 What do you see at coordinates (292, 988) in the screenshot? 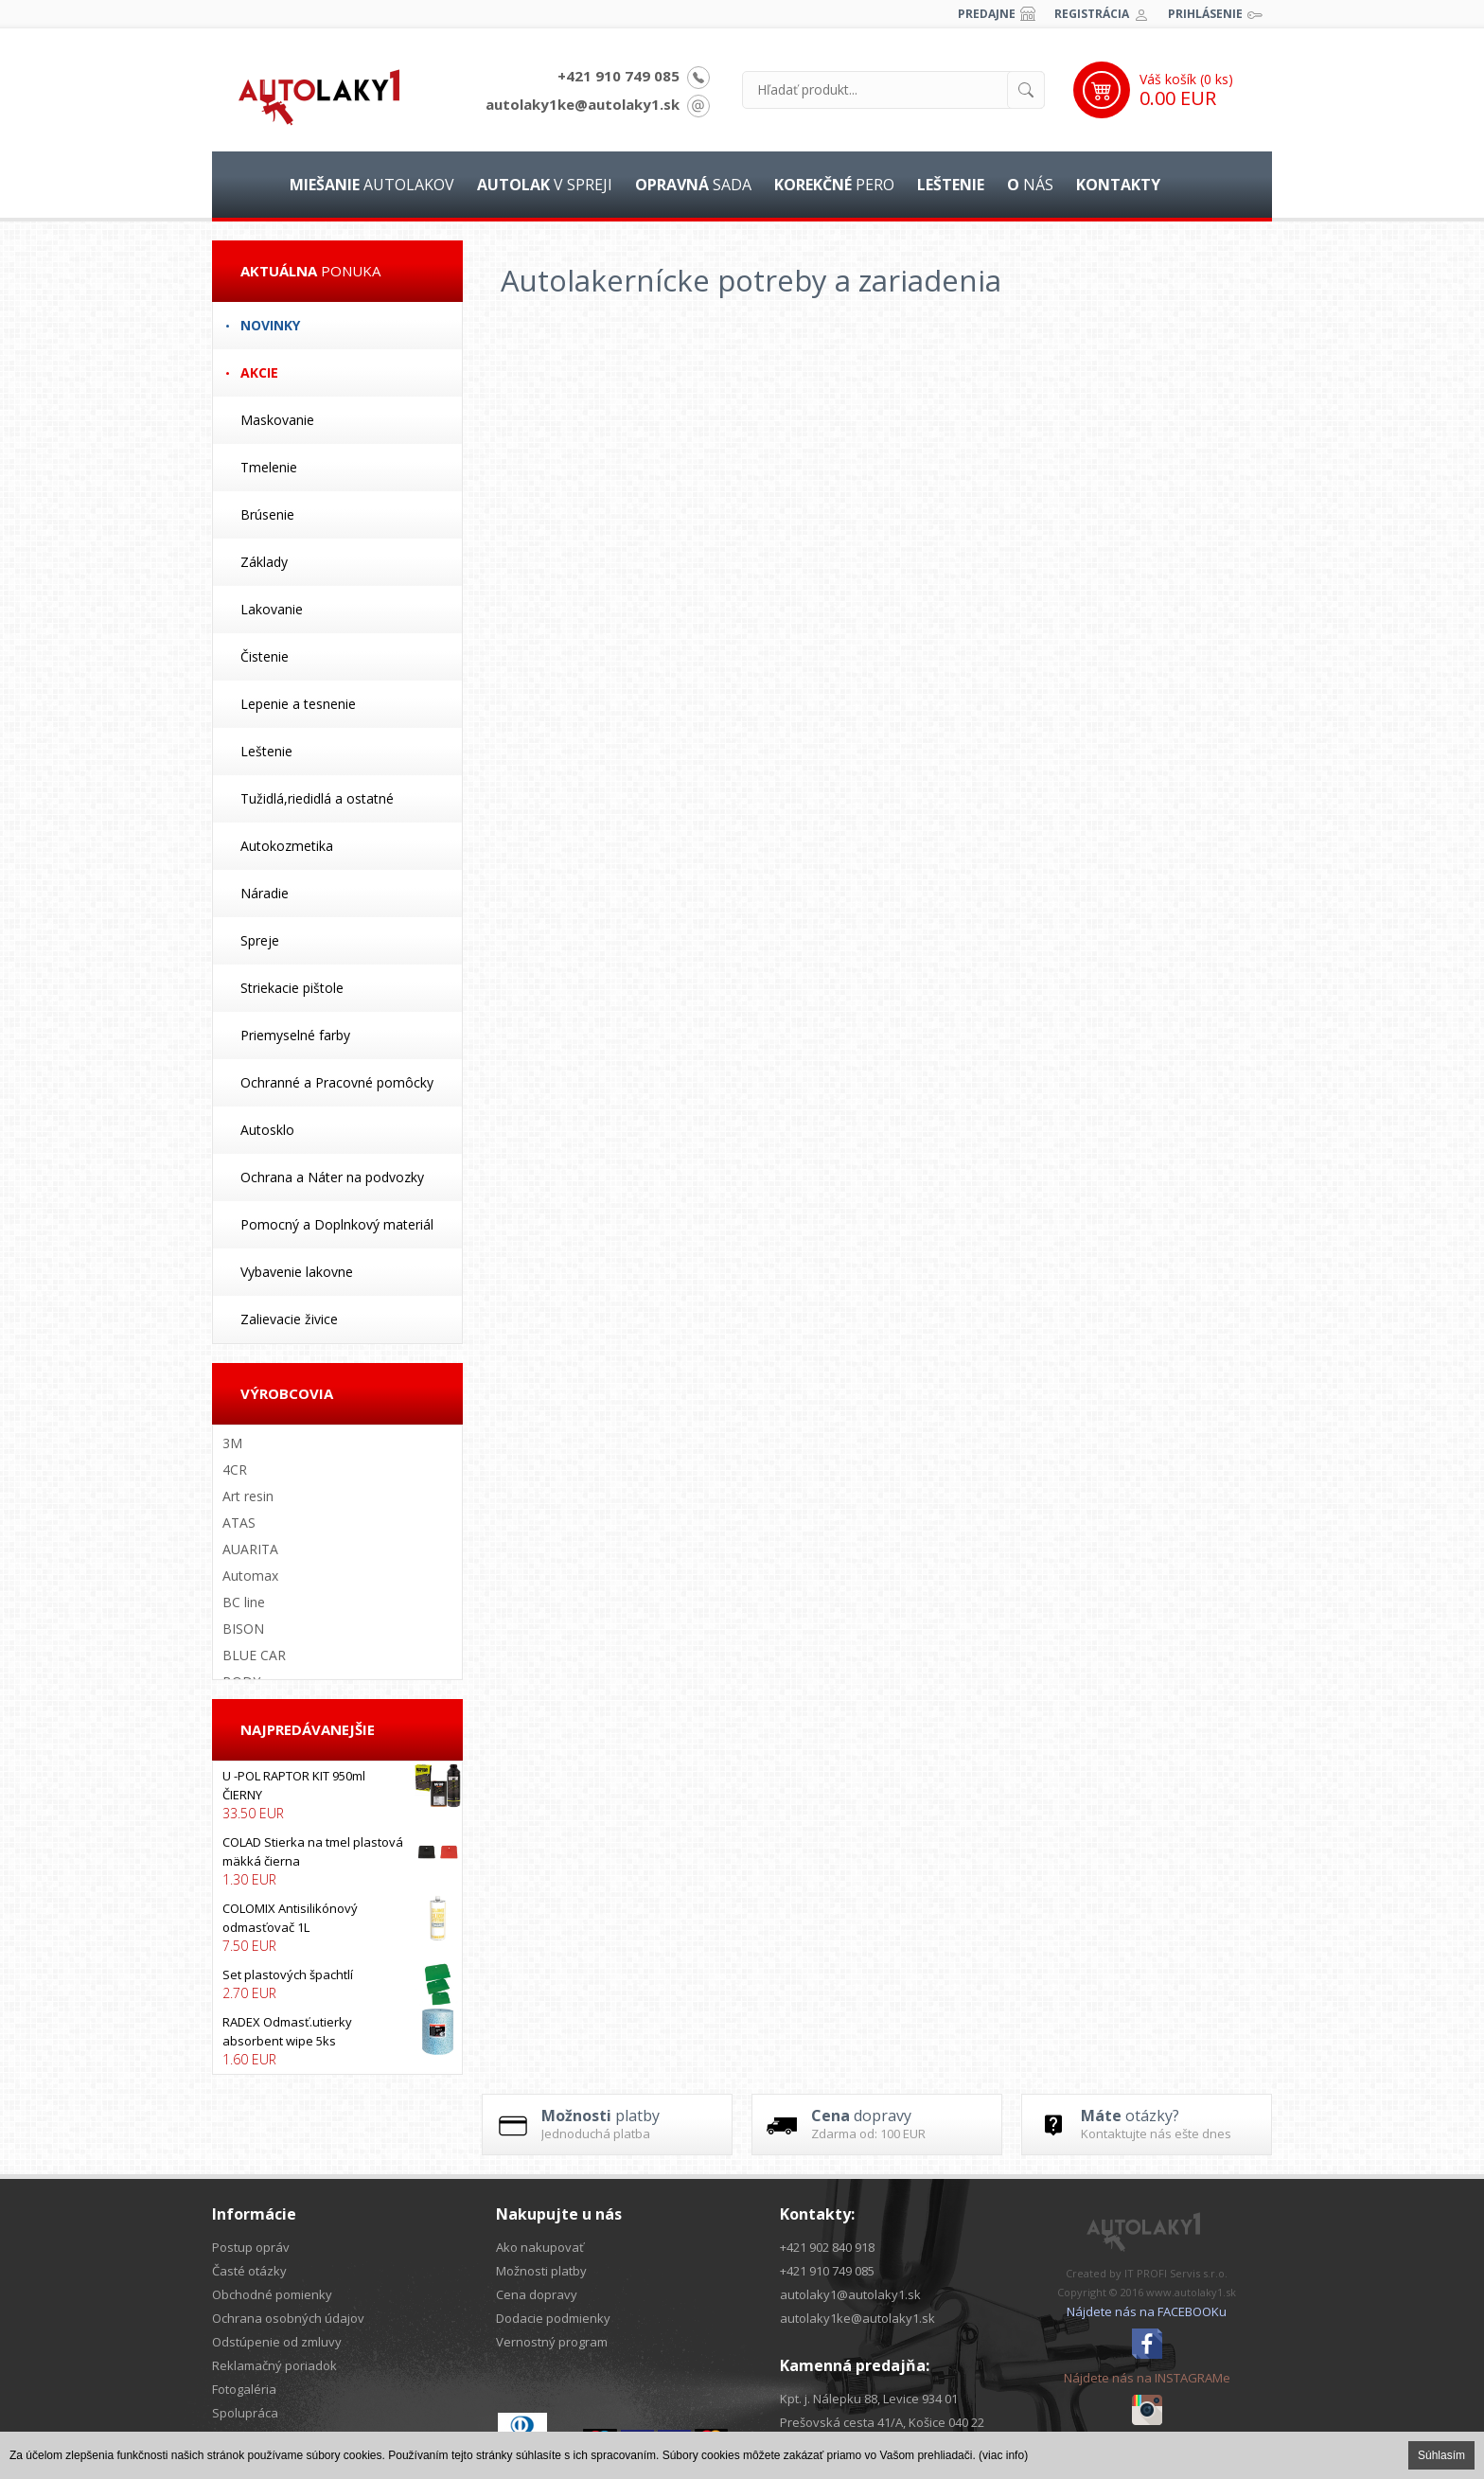
I see `Striekacie pištole` at bounding box center [292, 988].